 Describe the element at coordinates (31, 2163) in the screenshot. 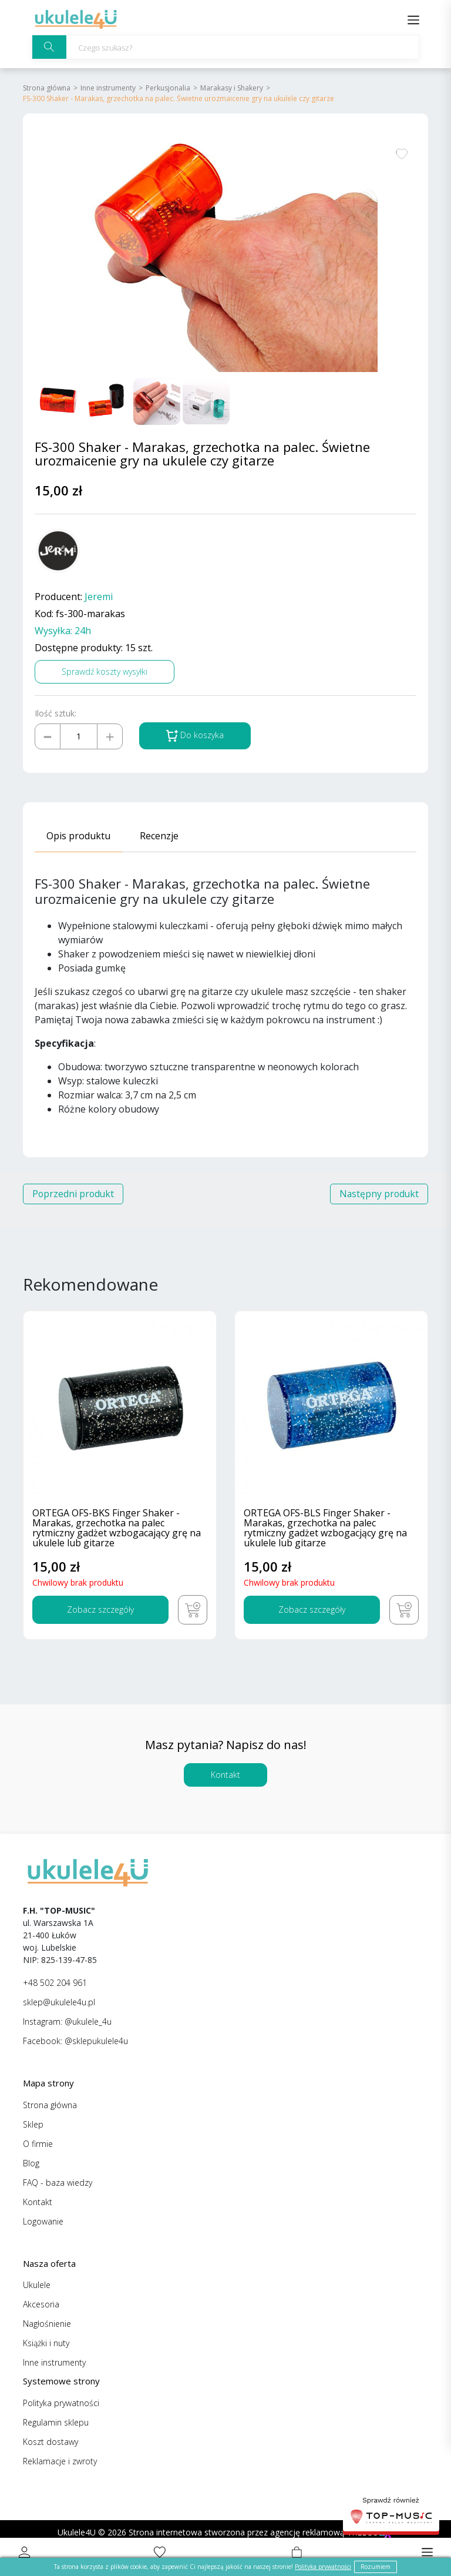

I see `Blog` at that location.